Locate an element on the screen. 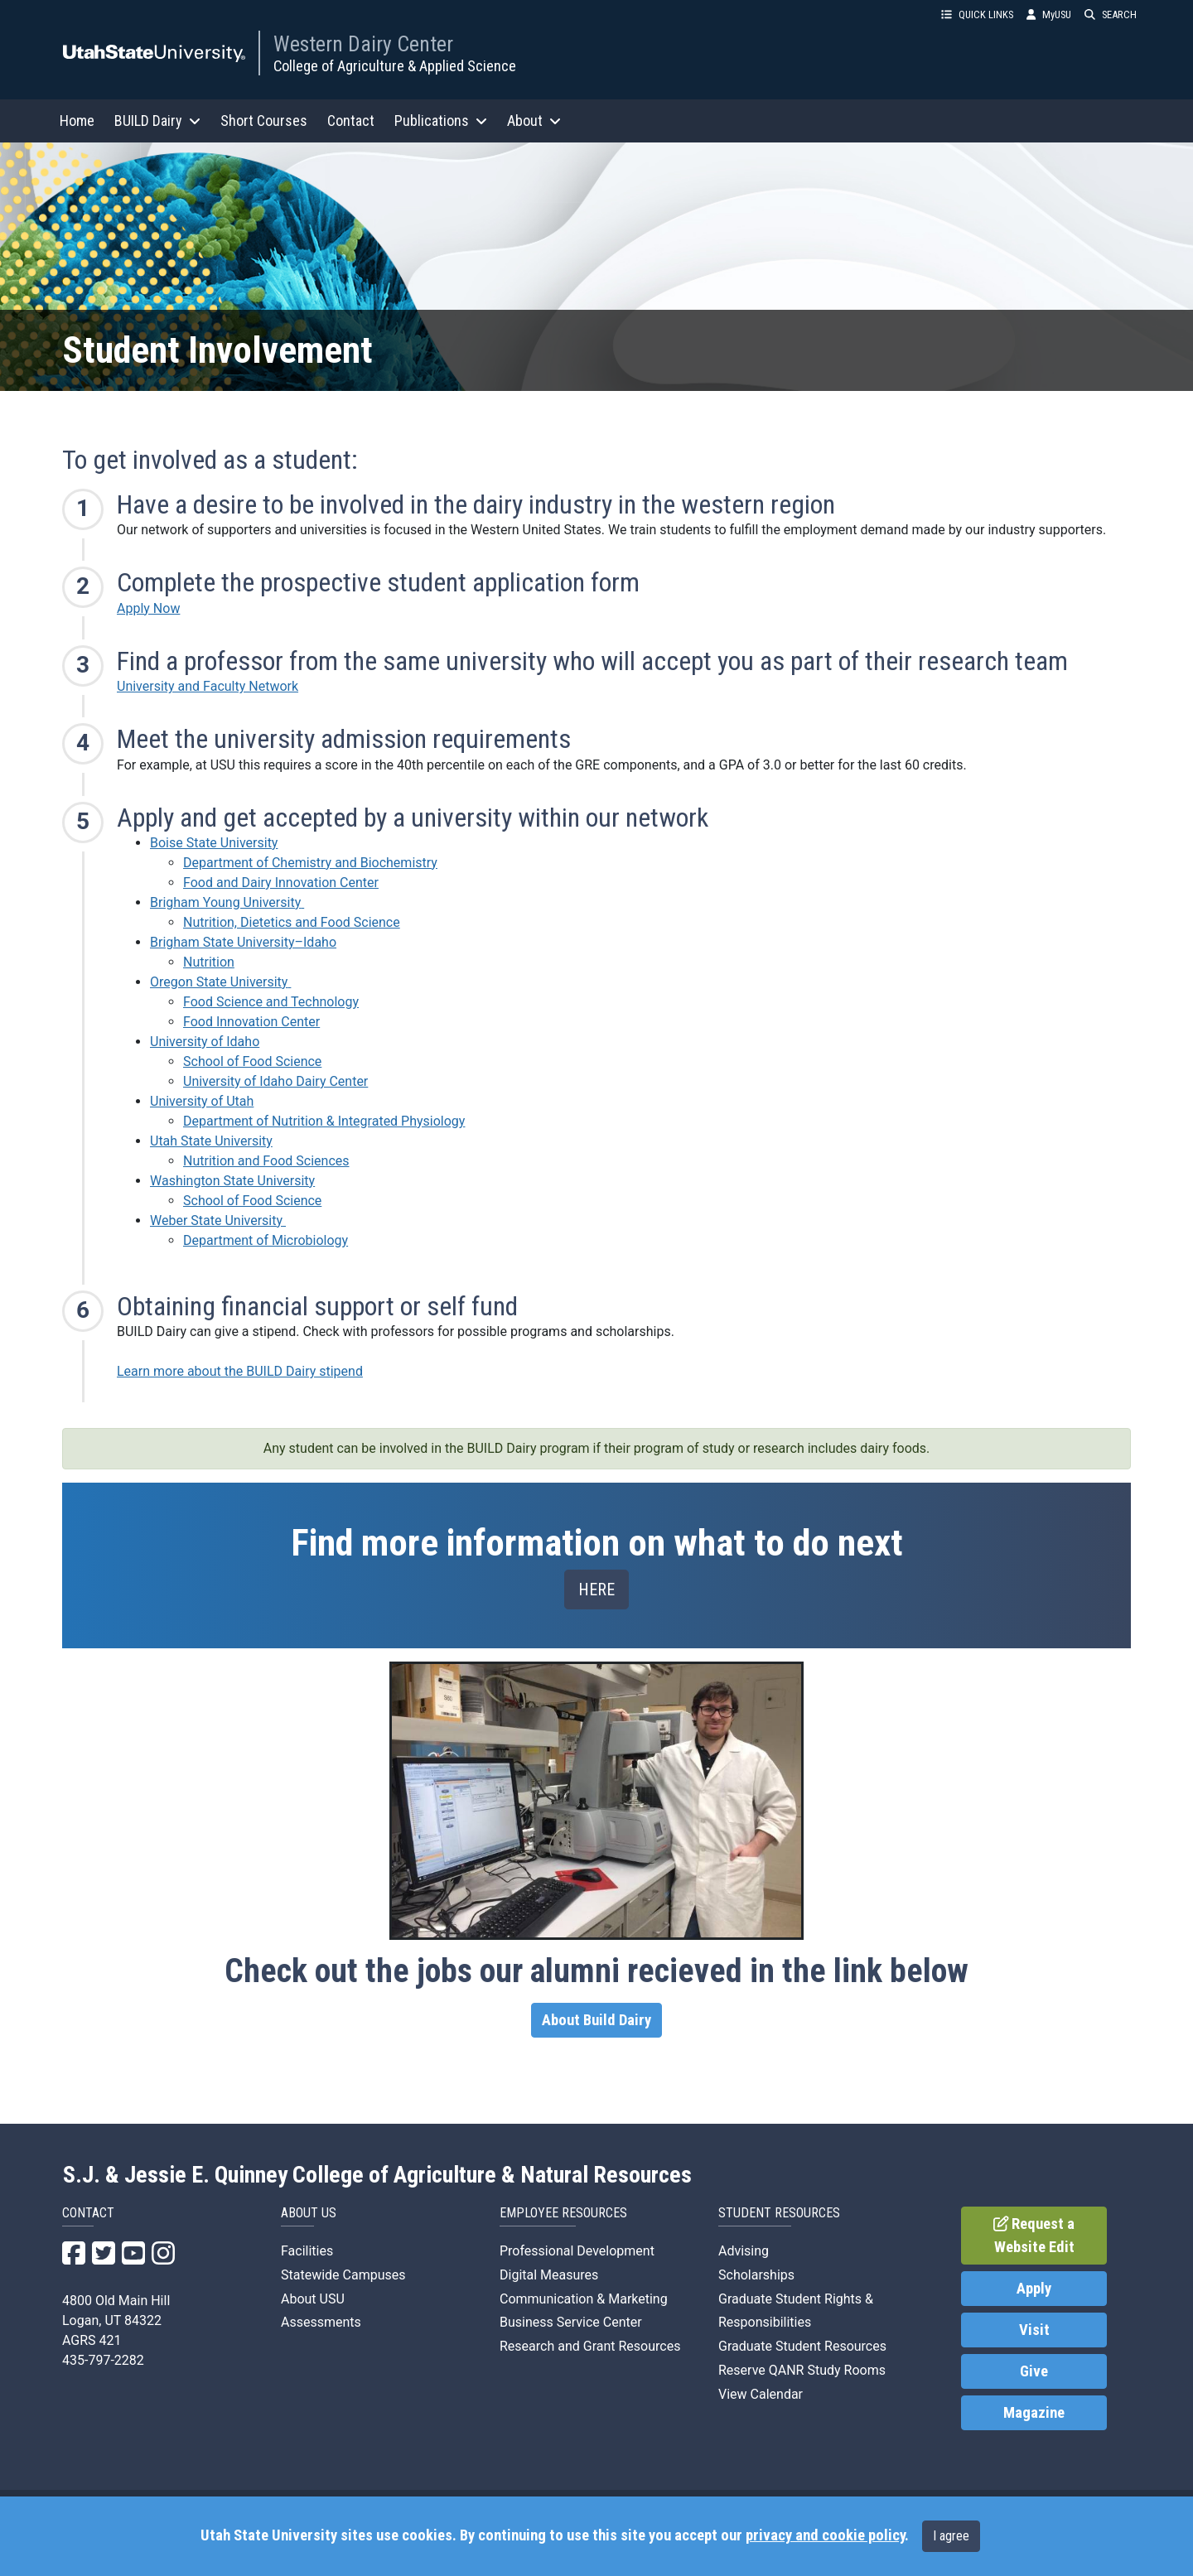  Weber State University is located at coordinates (218, 1220).